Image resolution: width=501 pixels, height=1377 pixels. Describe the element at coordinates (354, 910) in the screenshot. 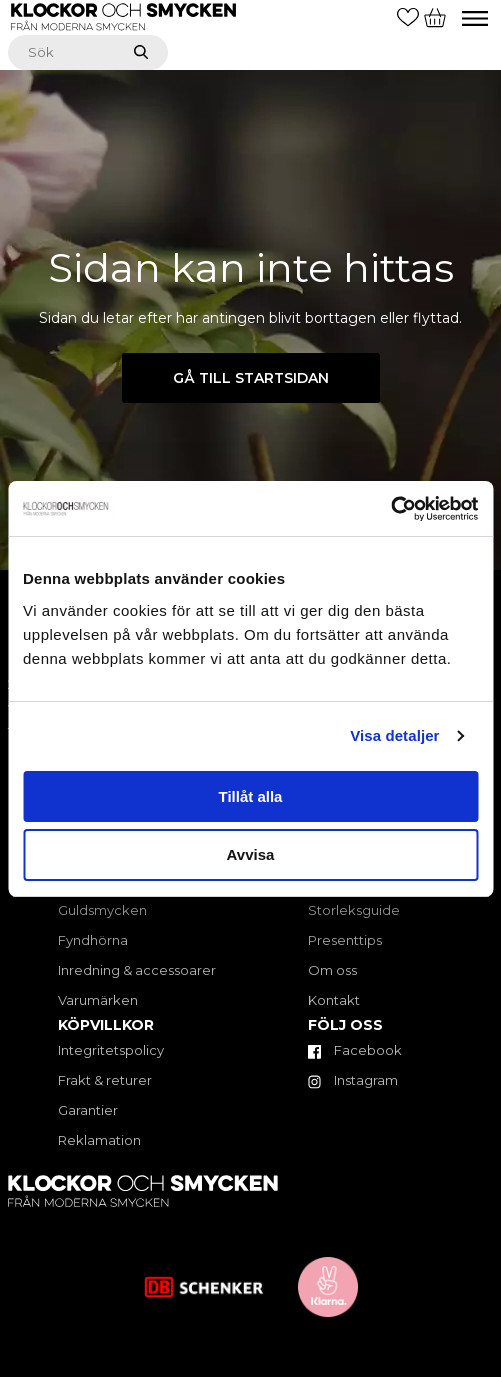

I see `Storleksguide` at that location.